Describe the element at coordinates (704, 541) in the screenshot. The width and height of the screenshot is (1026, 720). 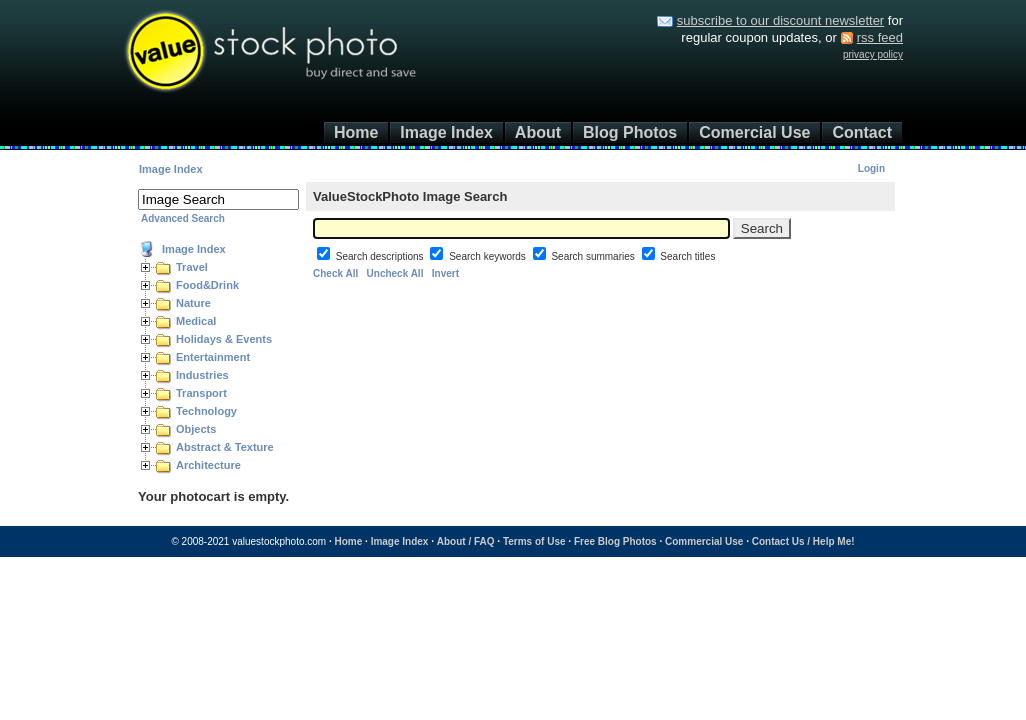
I see `Commercial Use` at that location.